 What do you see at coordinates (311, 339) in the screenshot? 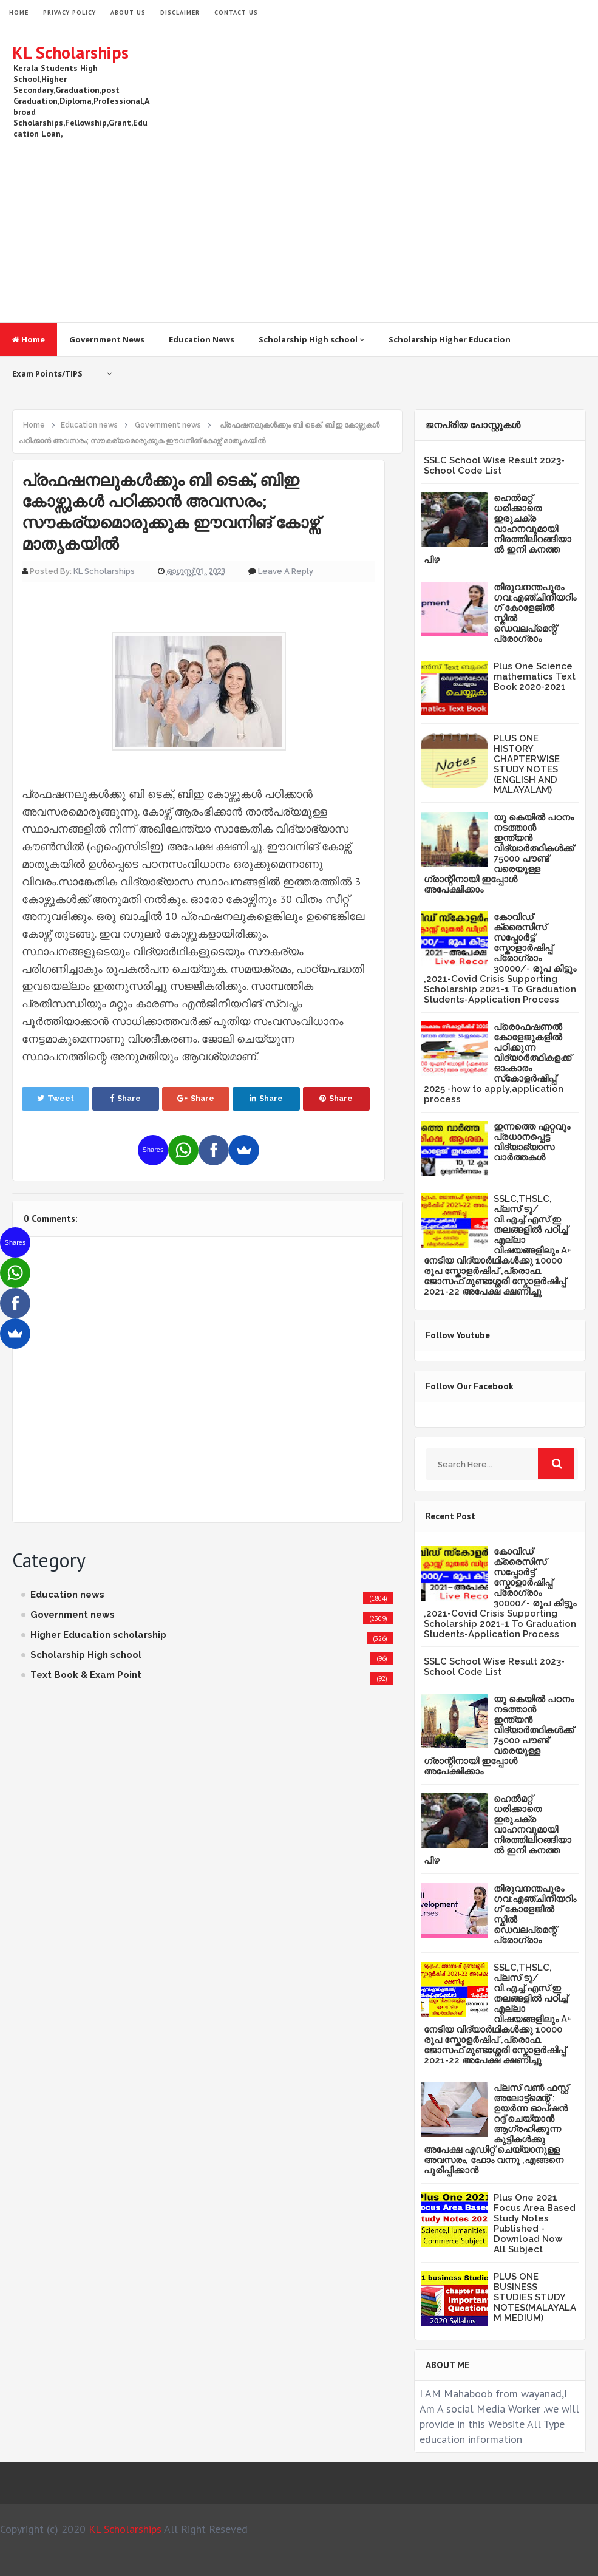
I see `Scholarship High school` at bounding box center [311, 339].